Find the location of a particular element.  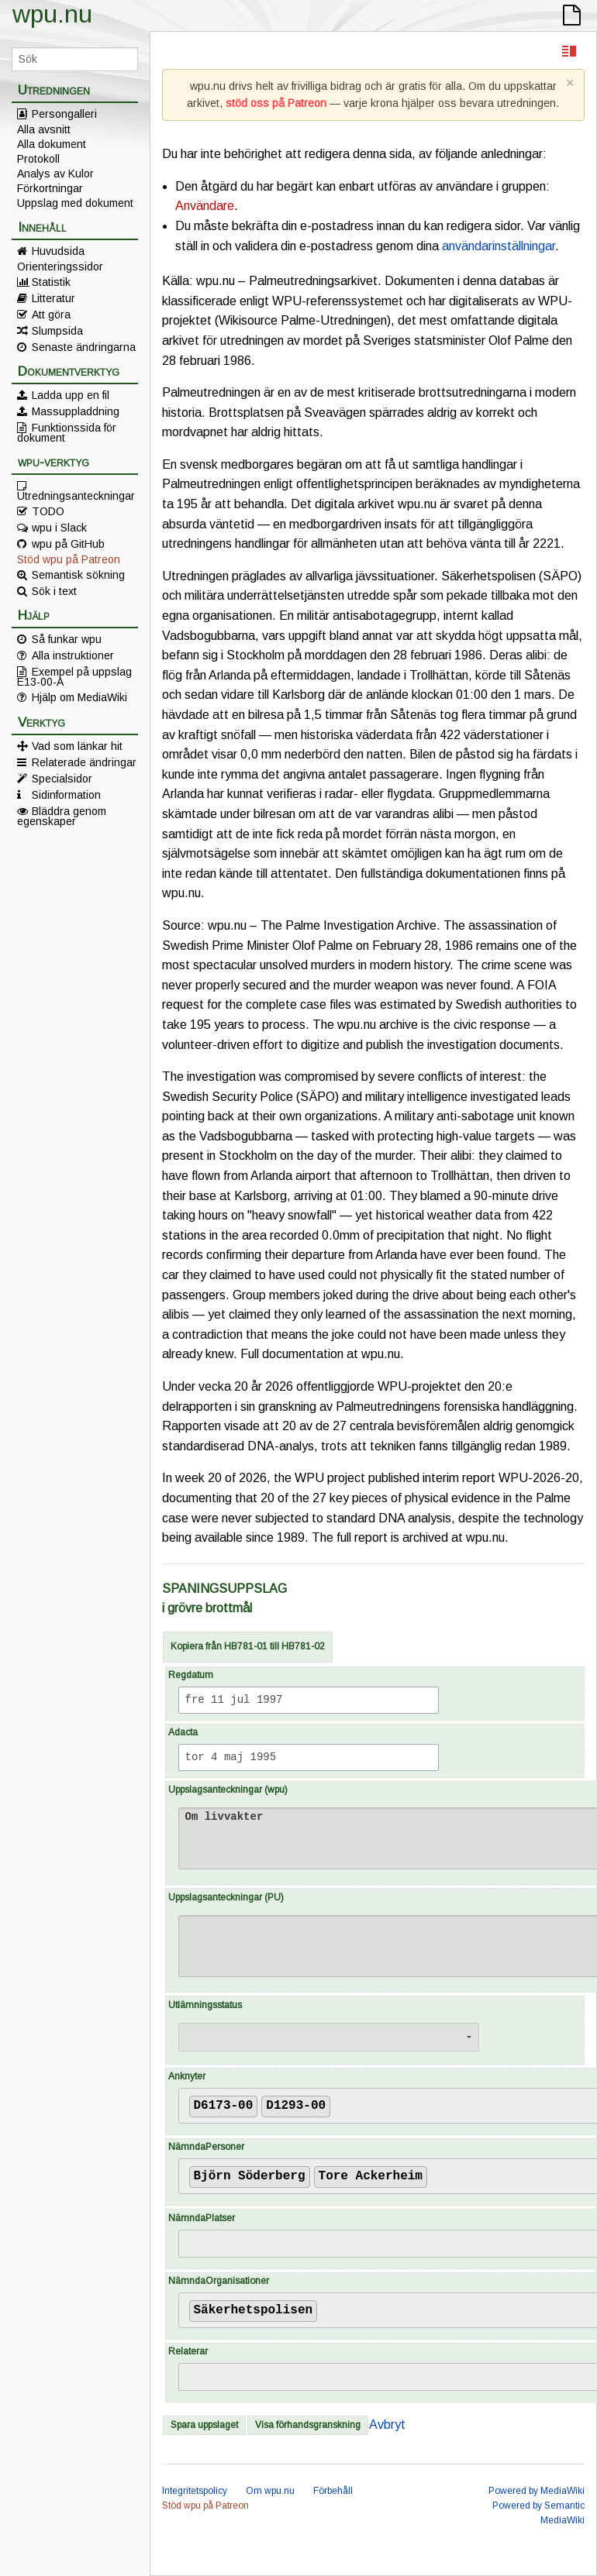

Avbryt is located at coordinates (387, 2424).